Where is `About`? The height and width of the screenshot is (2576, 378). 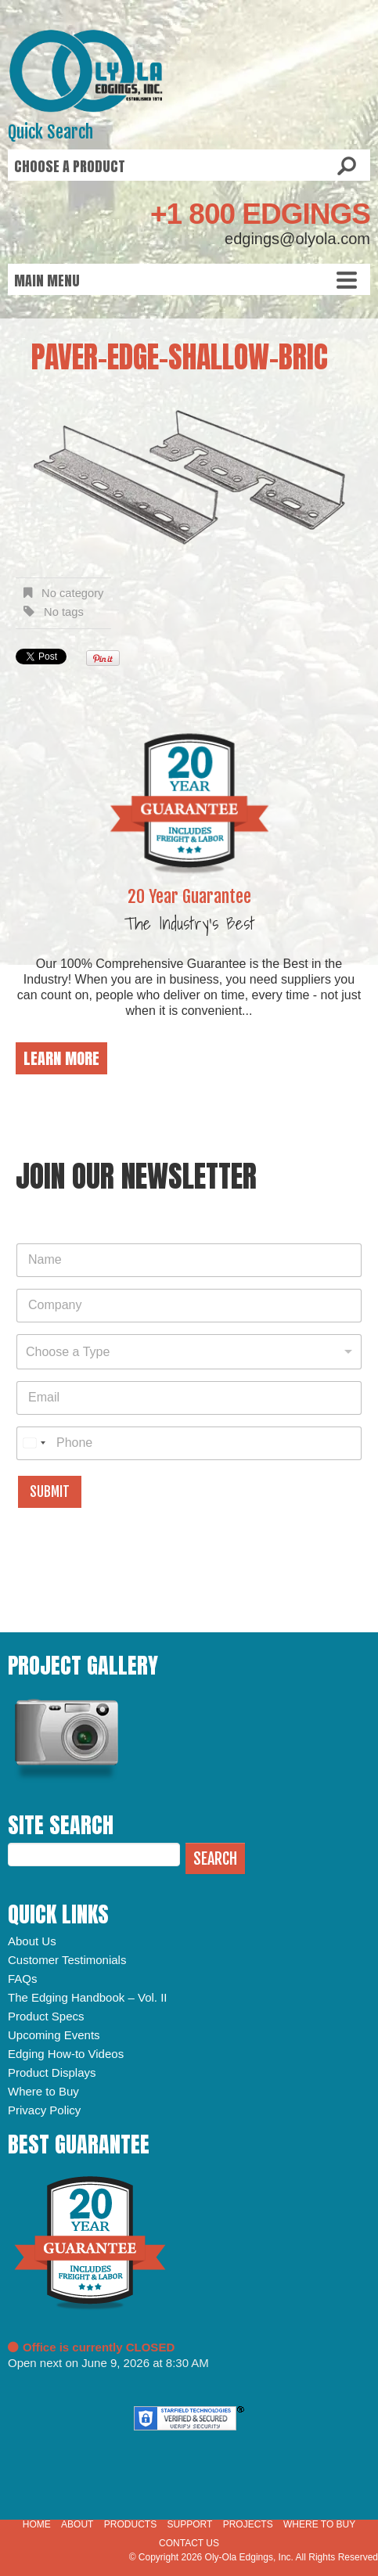
About is located at coordinates (77, 2524).